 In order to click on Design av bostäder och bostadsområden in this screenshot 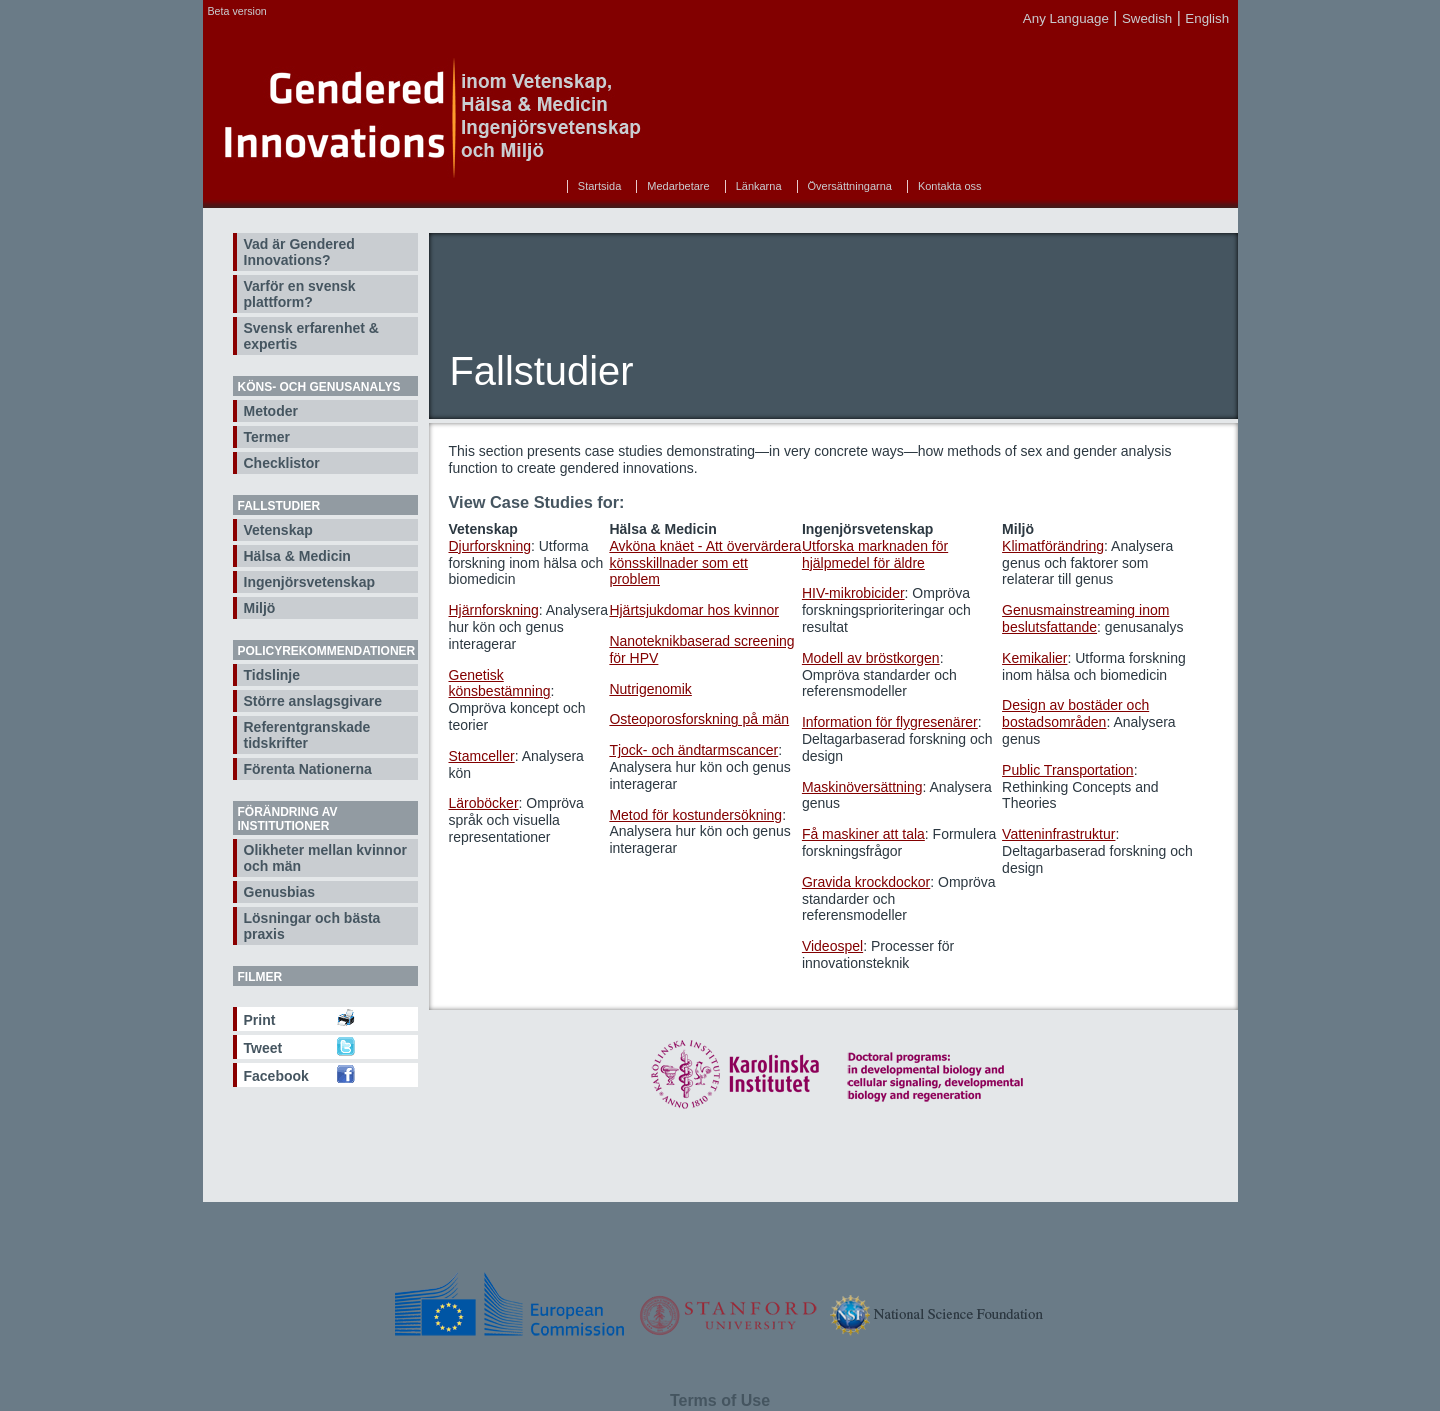, I will do `click(1075, 713)`.